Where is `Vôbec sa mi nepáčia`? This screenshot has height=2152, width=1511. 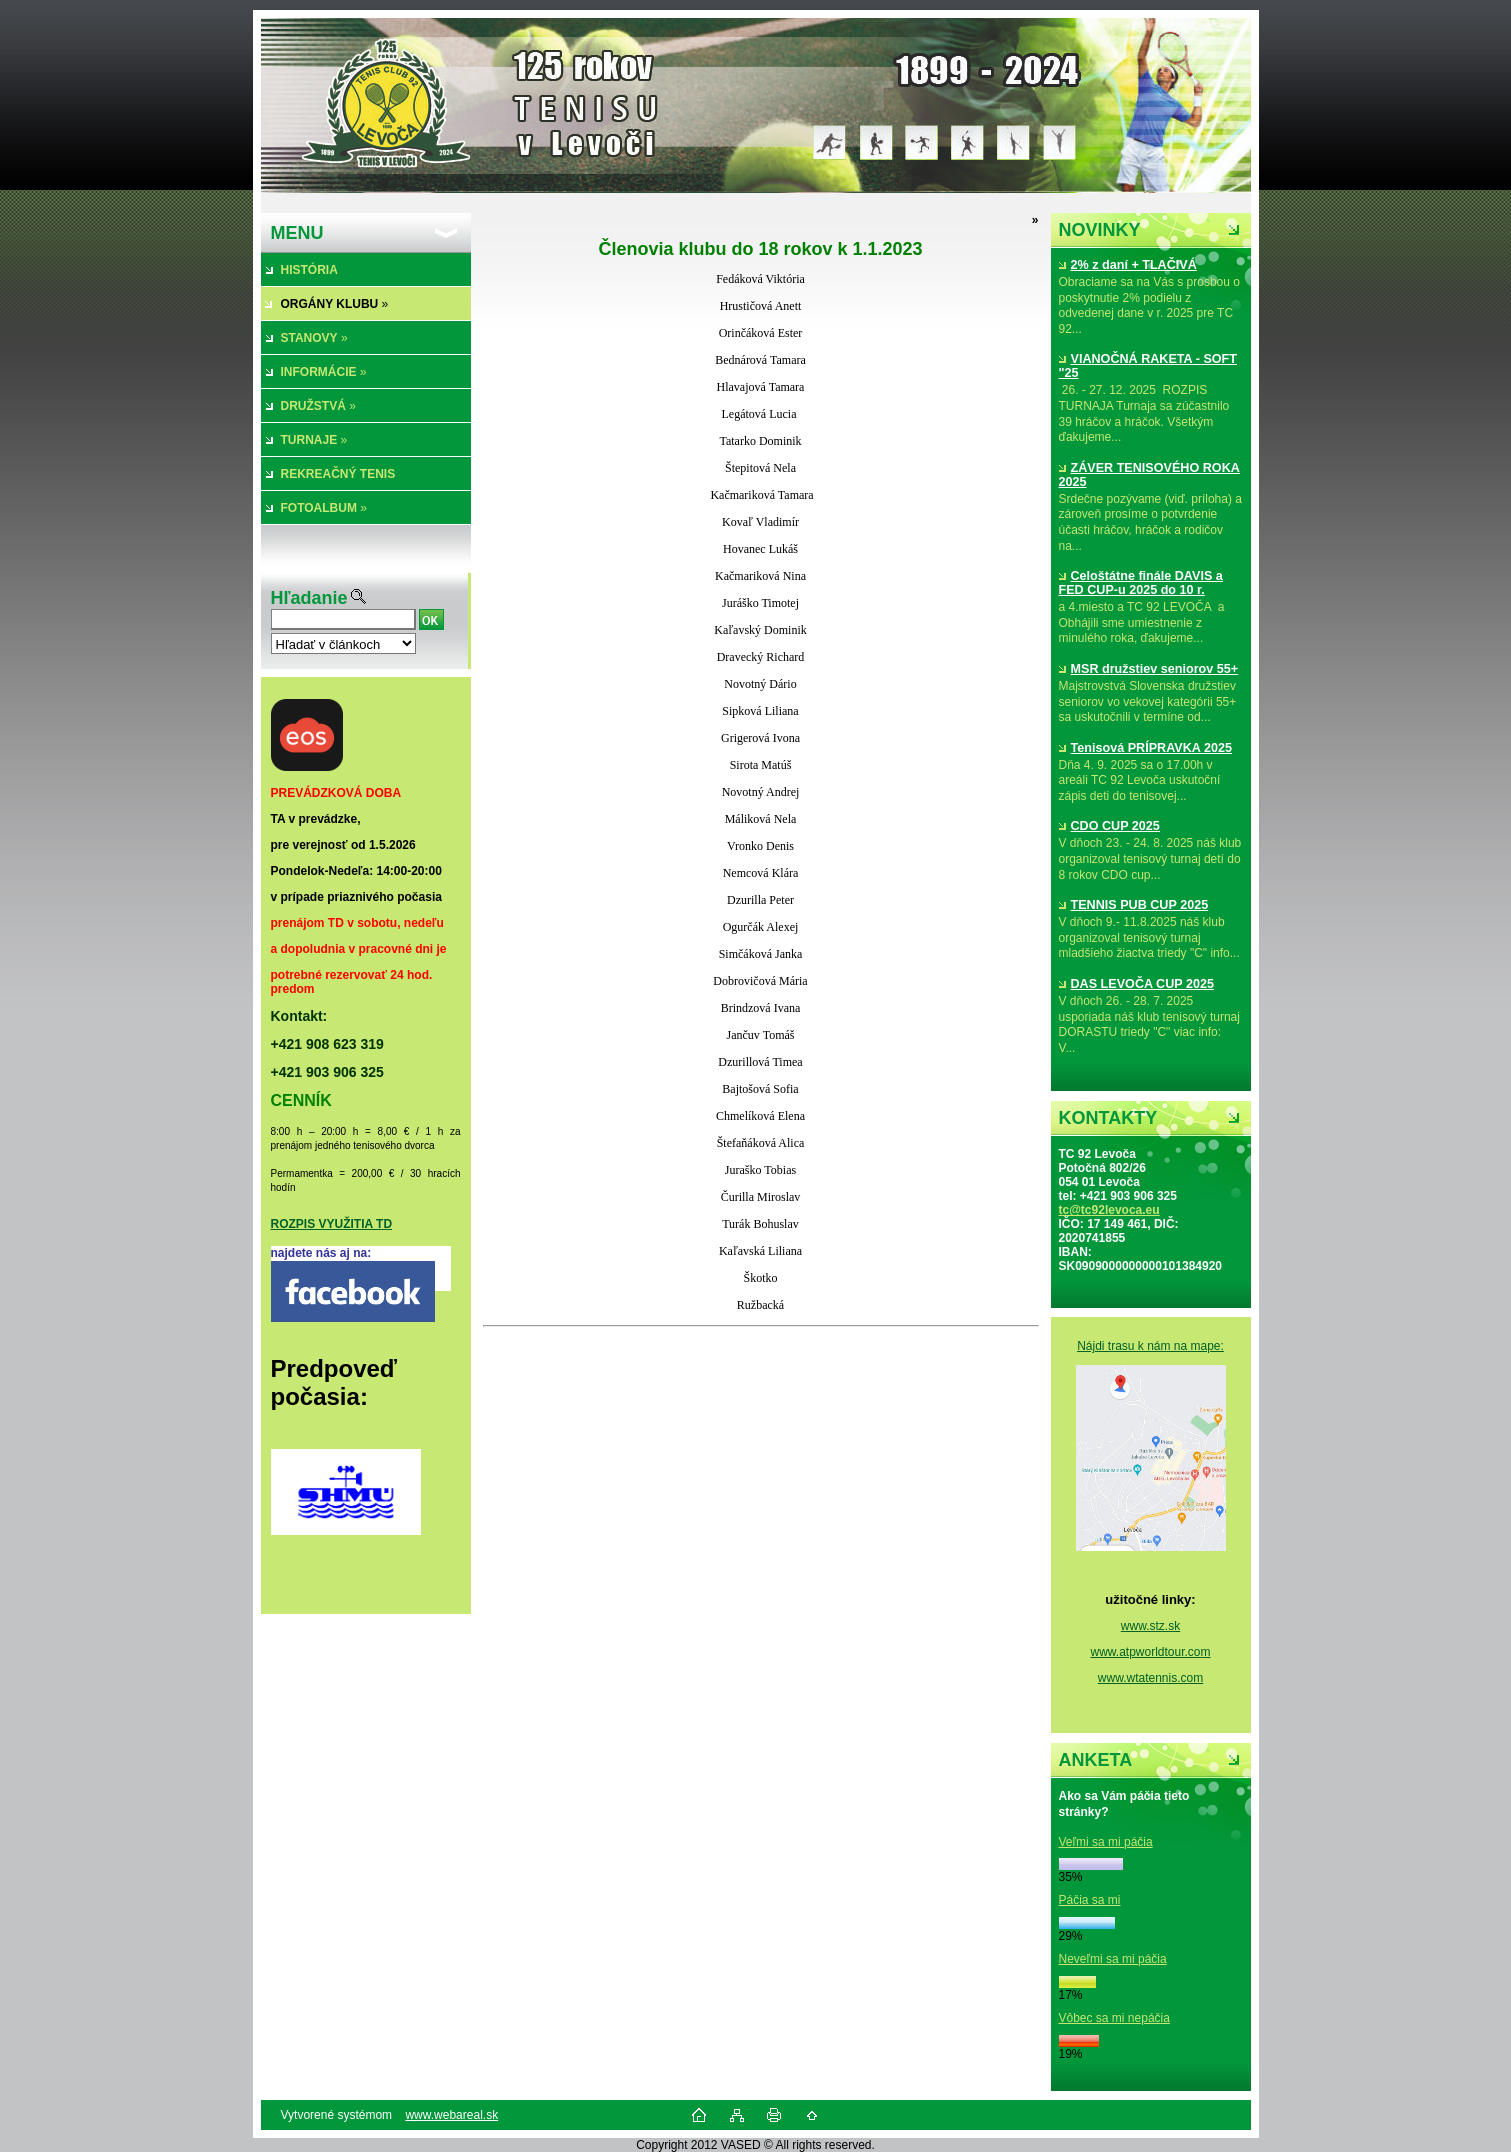
Vôbec sa mi nepáčia is located at coordinates (1114, 2018).